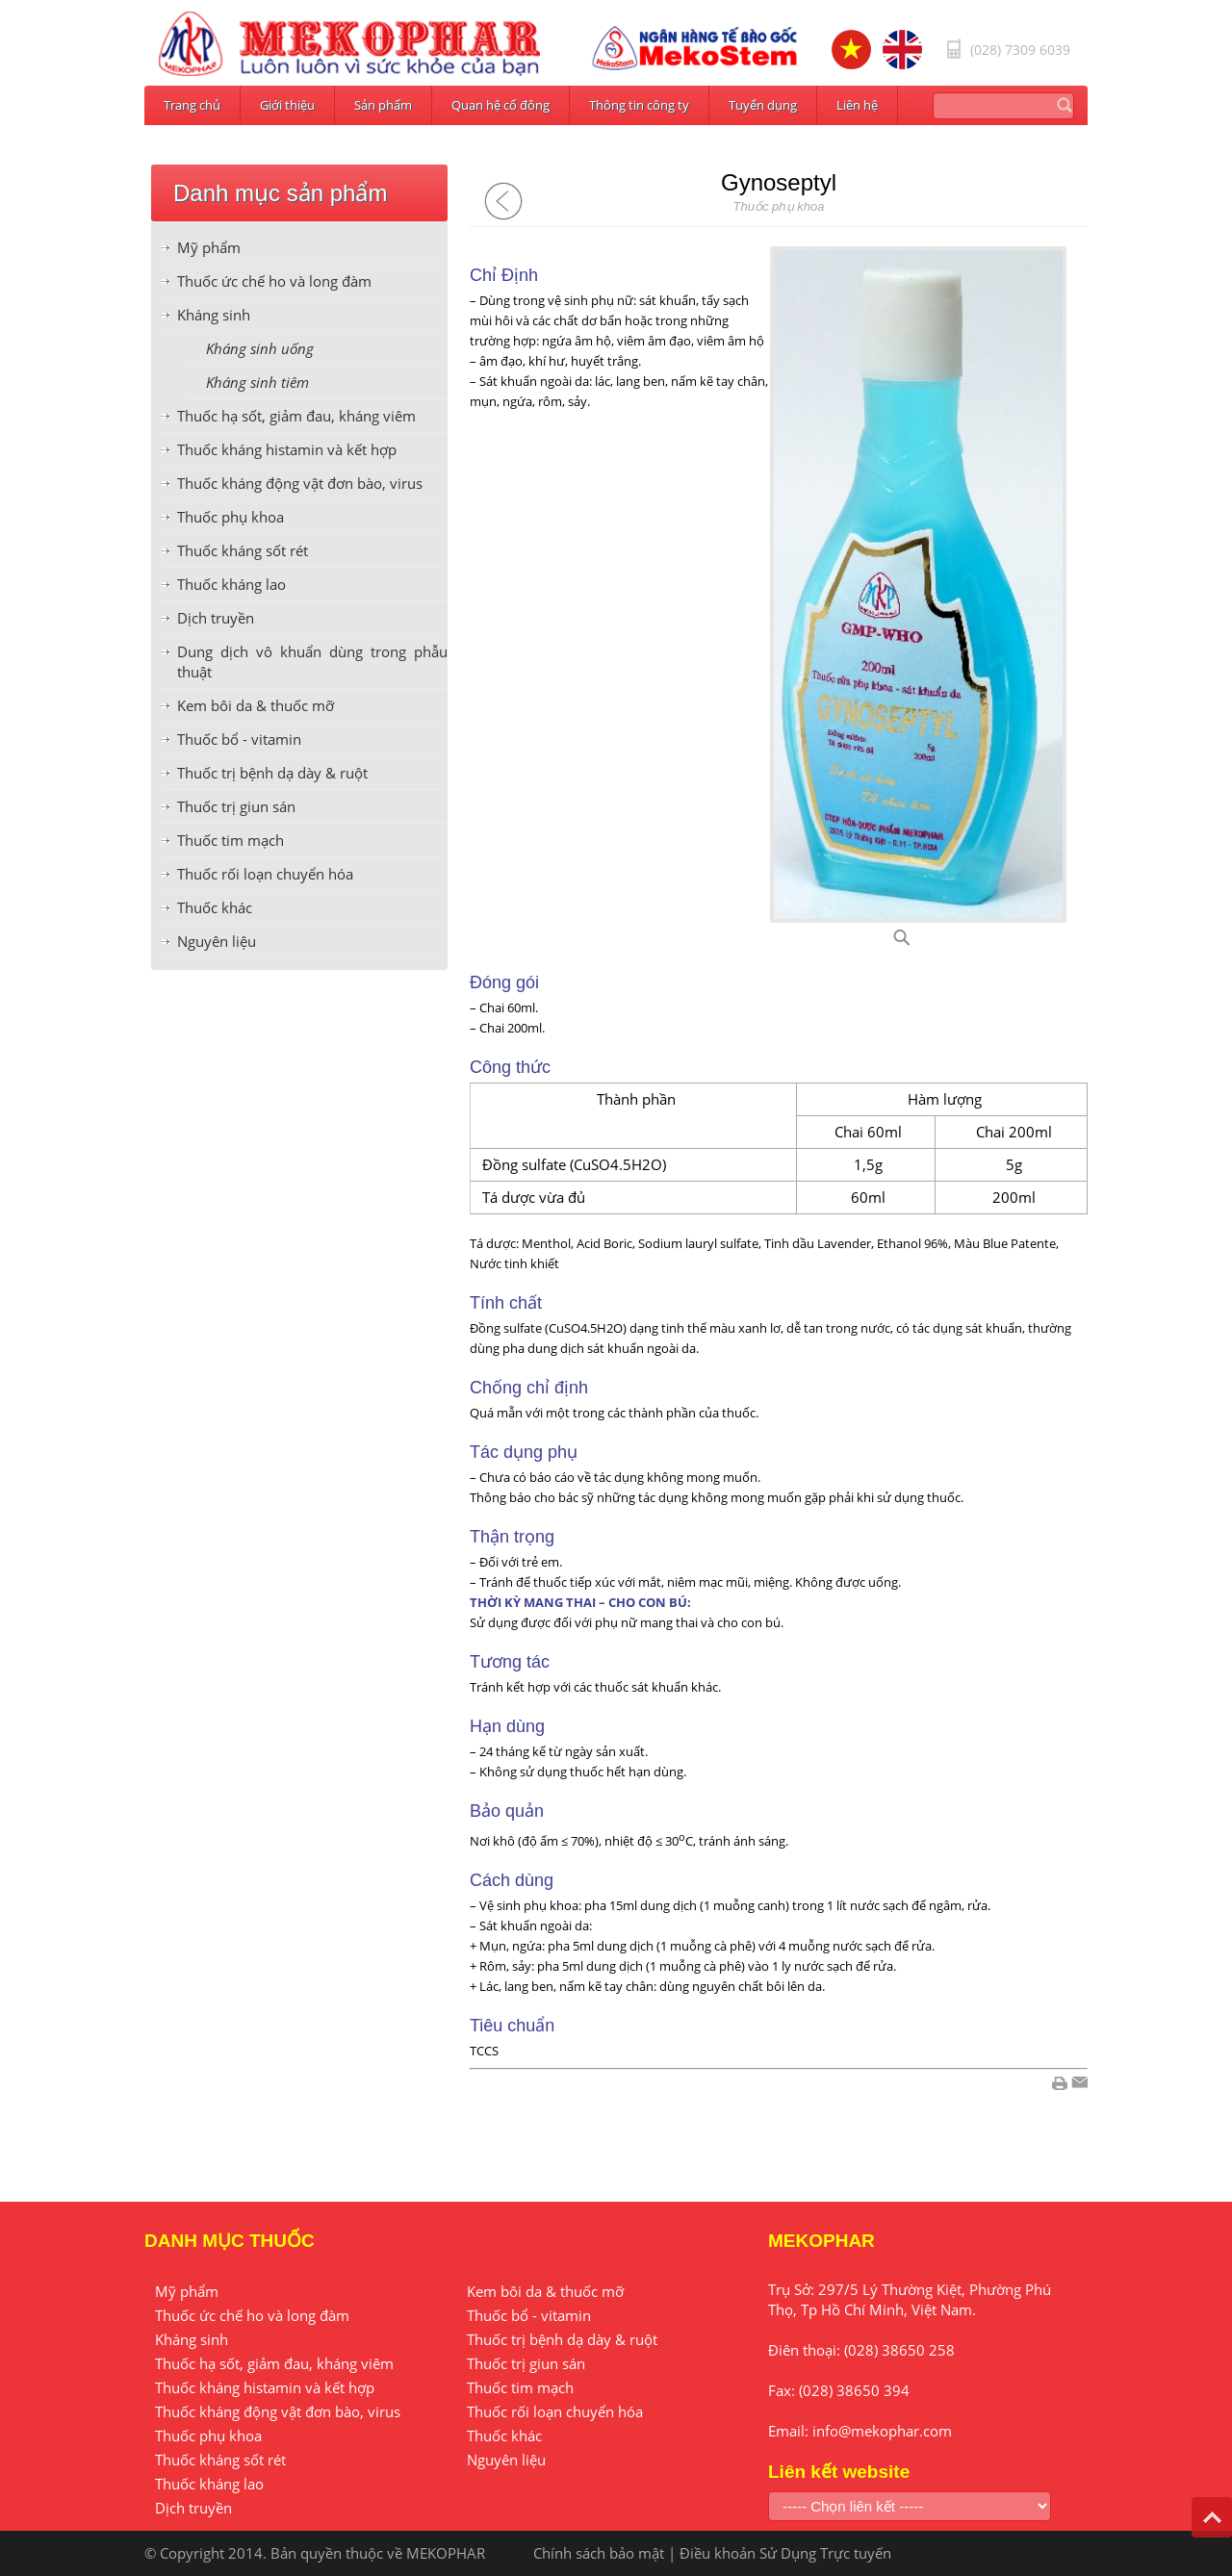  Describe the element at coordinates (192, 105) in the screenshot. I see `Trang chủ` at that location.